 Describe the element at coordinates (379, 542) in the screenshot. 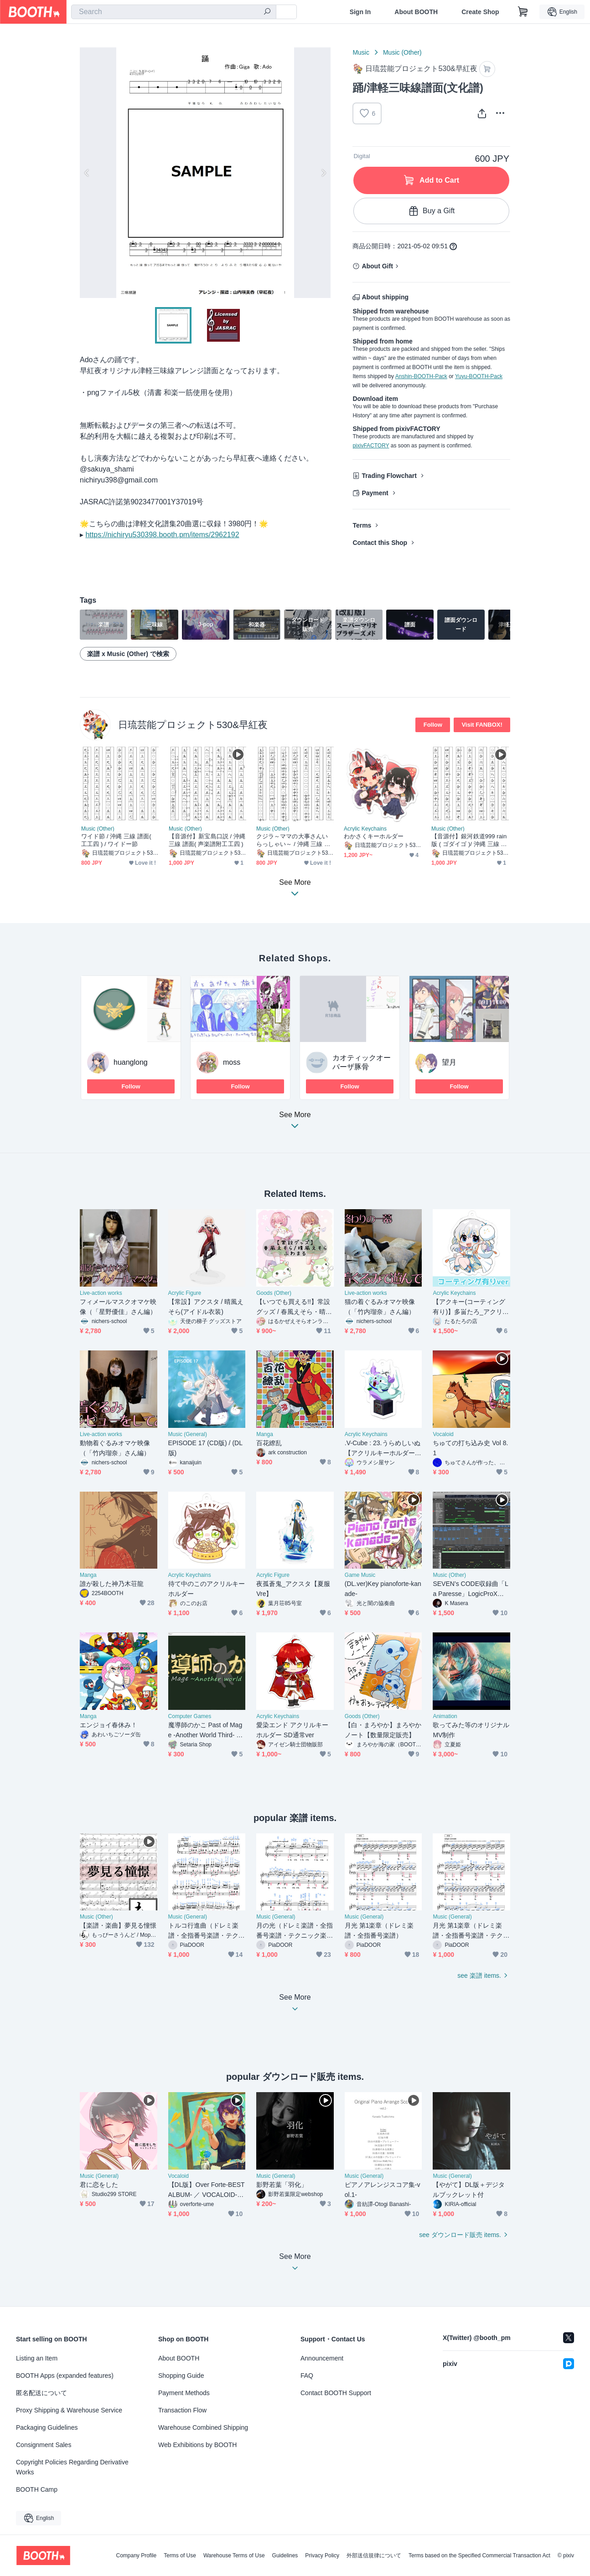

I see `Contact this Shop` at that location.